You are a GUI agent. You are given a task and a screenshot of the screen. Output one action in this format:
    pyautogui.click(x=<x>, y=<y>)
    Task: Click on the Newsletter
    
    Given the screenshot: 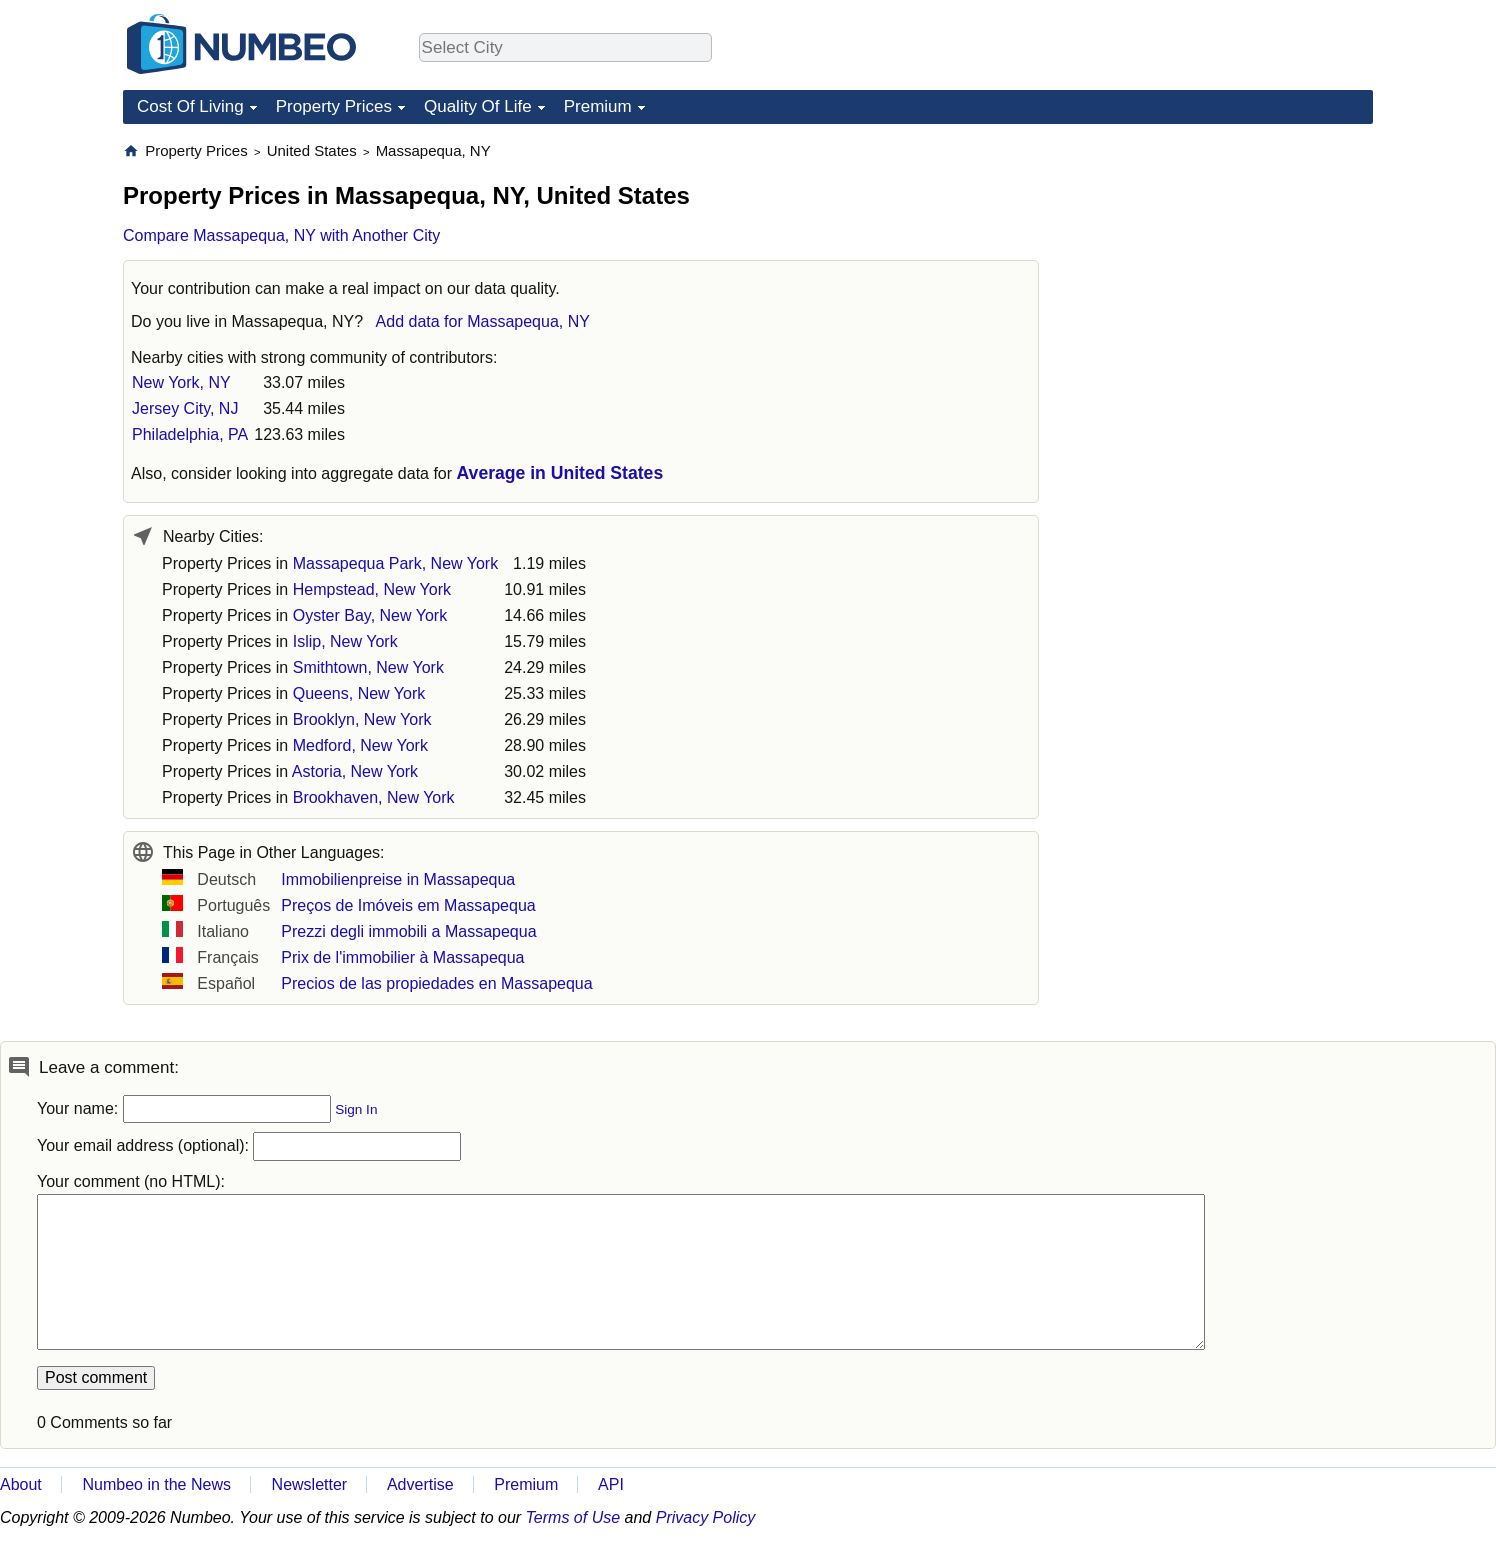 What is the action you would take?
    pyautogui.click(x=310, y=1484)
    